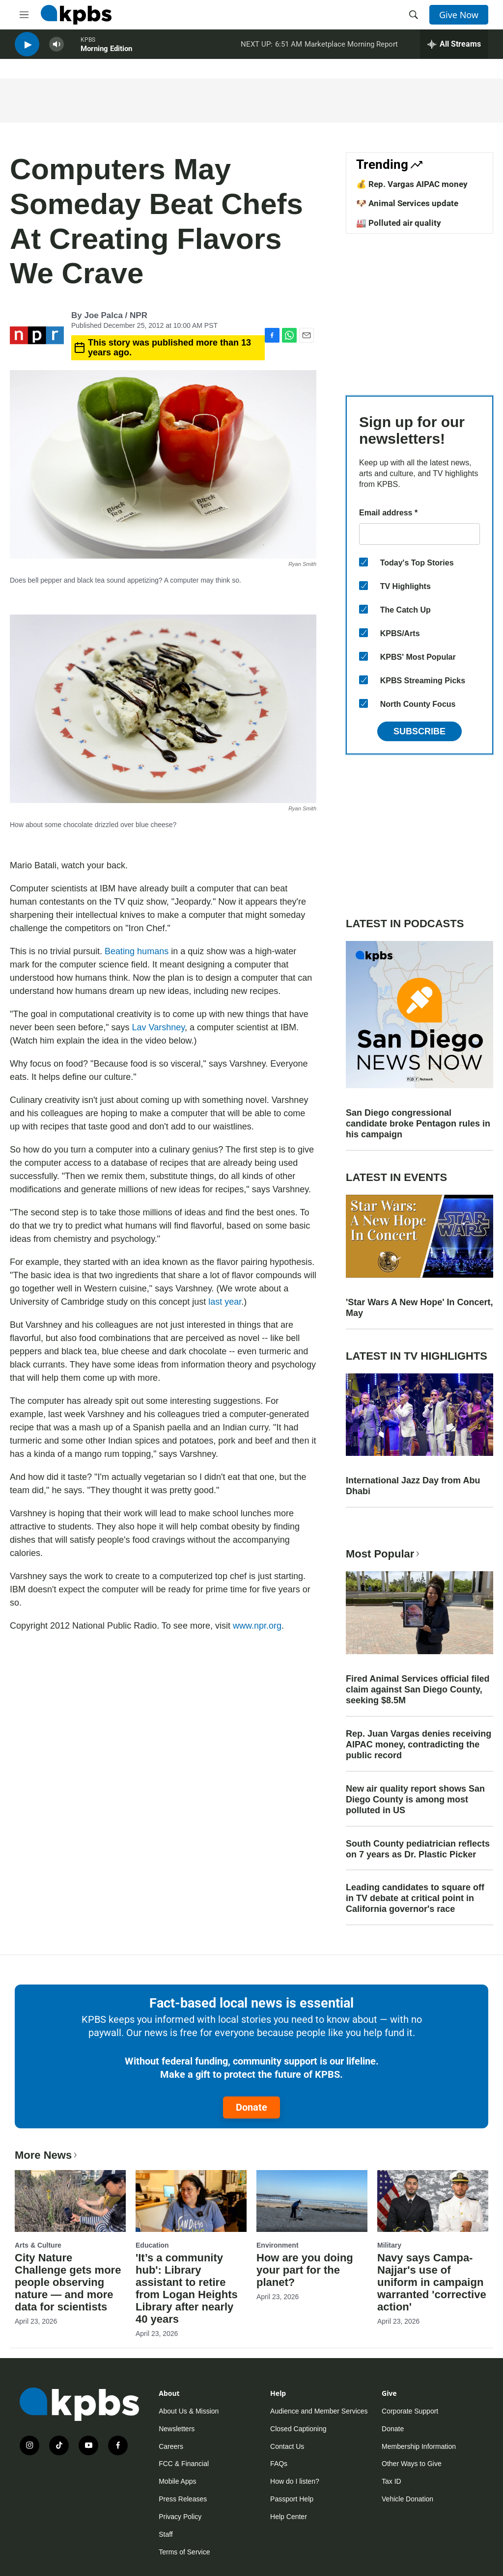 The image size is (503, 2576). I want to click on Passport Help, so click(291, 2499).